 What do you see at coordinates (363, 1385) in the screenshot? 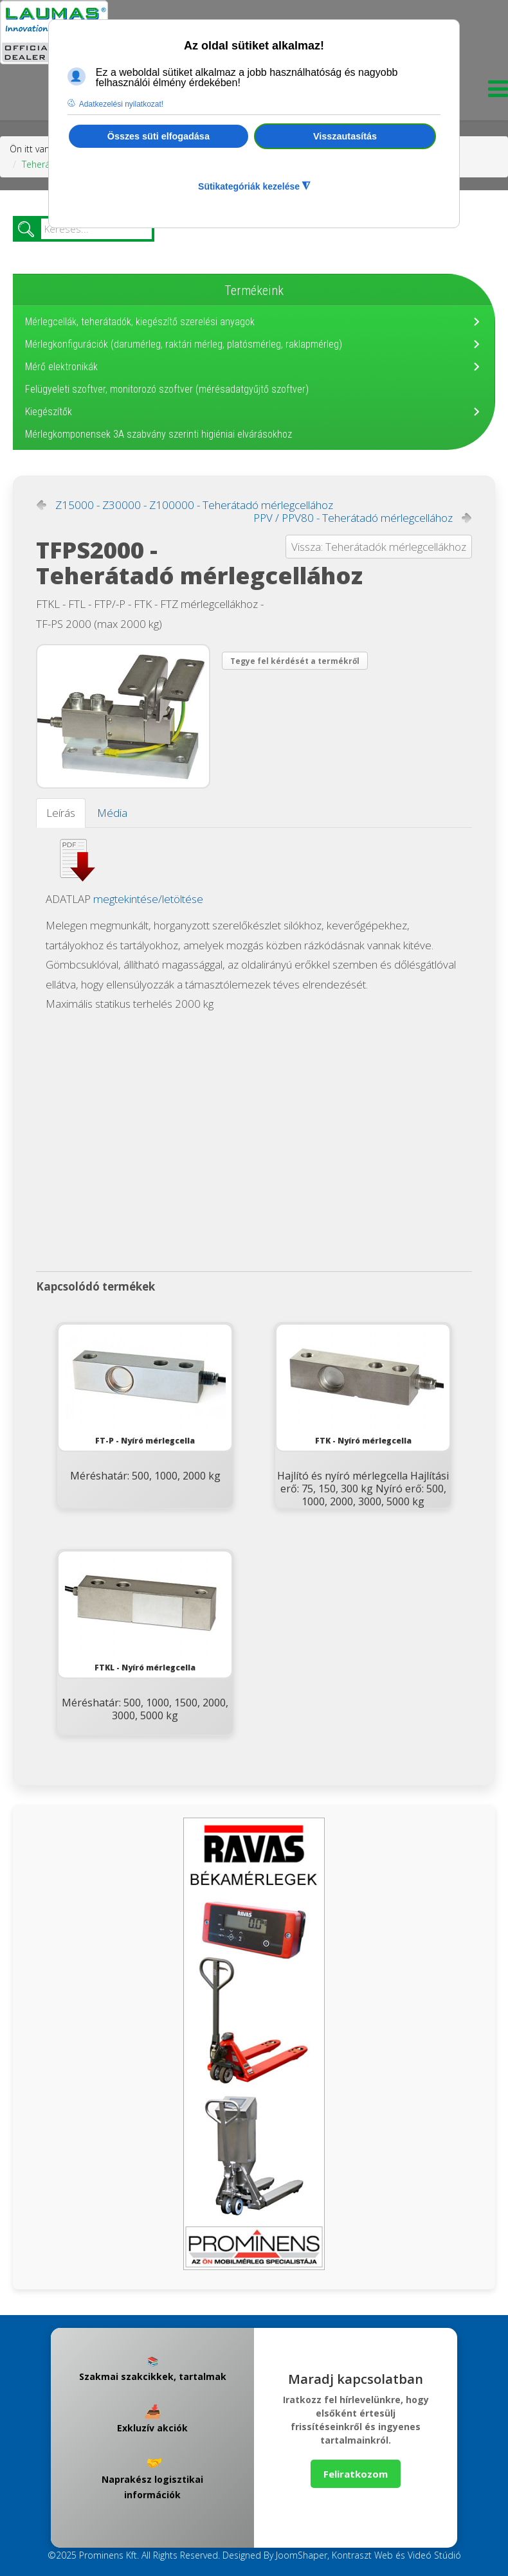
I see `FTK - Nyíró mérlegcella` at bounding box center [363, 1385].